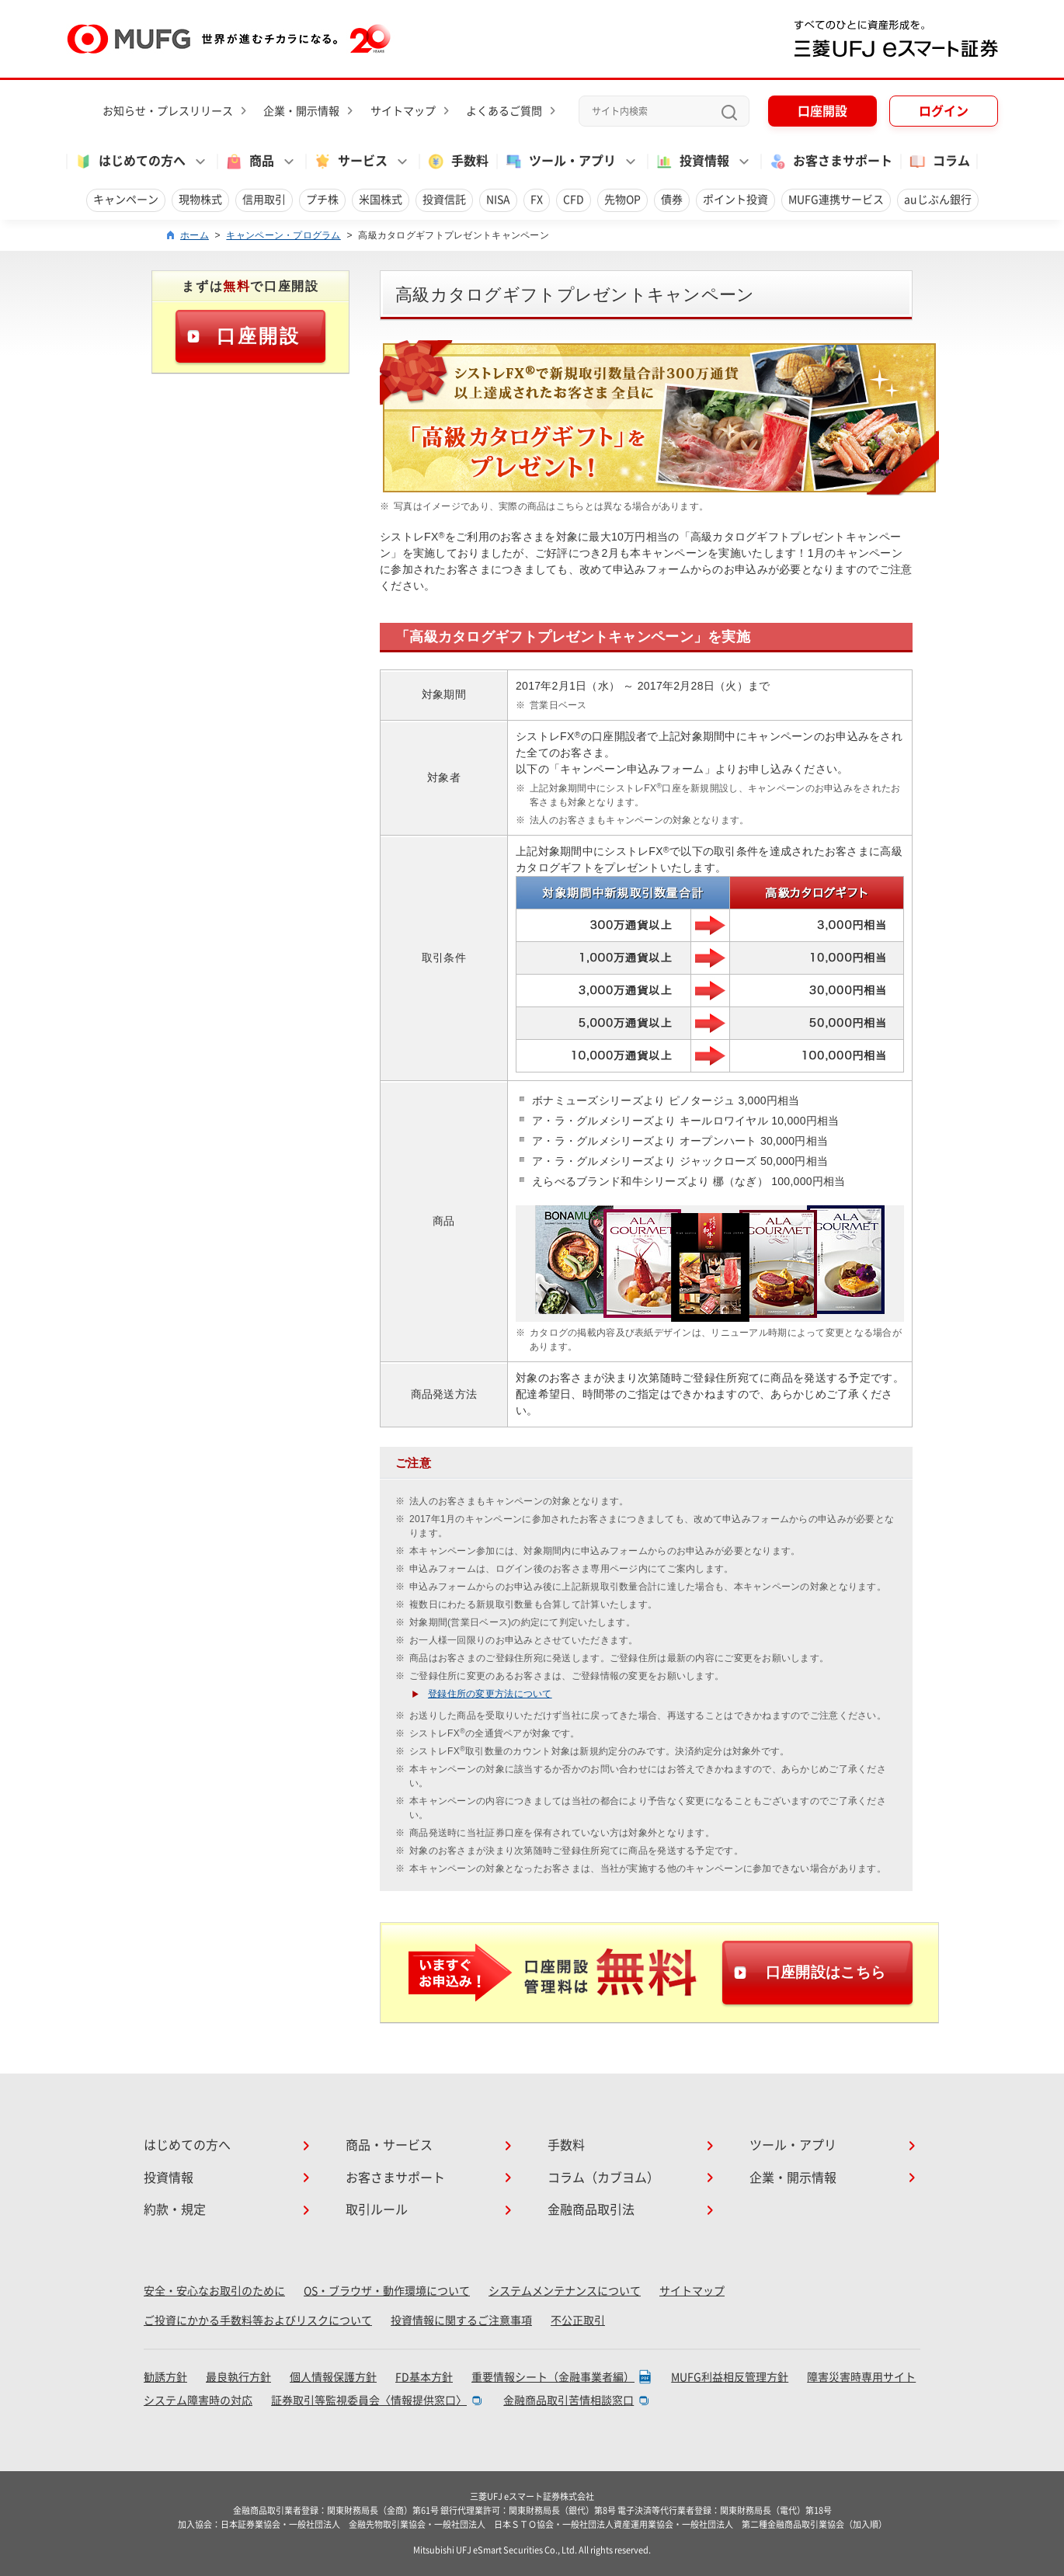 The height and width of the screenshot is (2576, 1064). I want to click on 不公正取引, so click(578, 2320).